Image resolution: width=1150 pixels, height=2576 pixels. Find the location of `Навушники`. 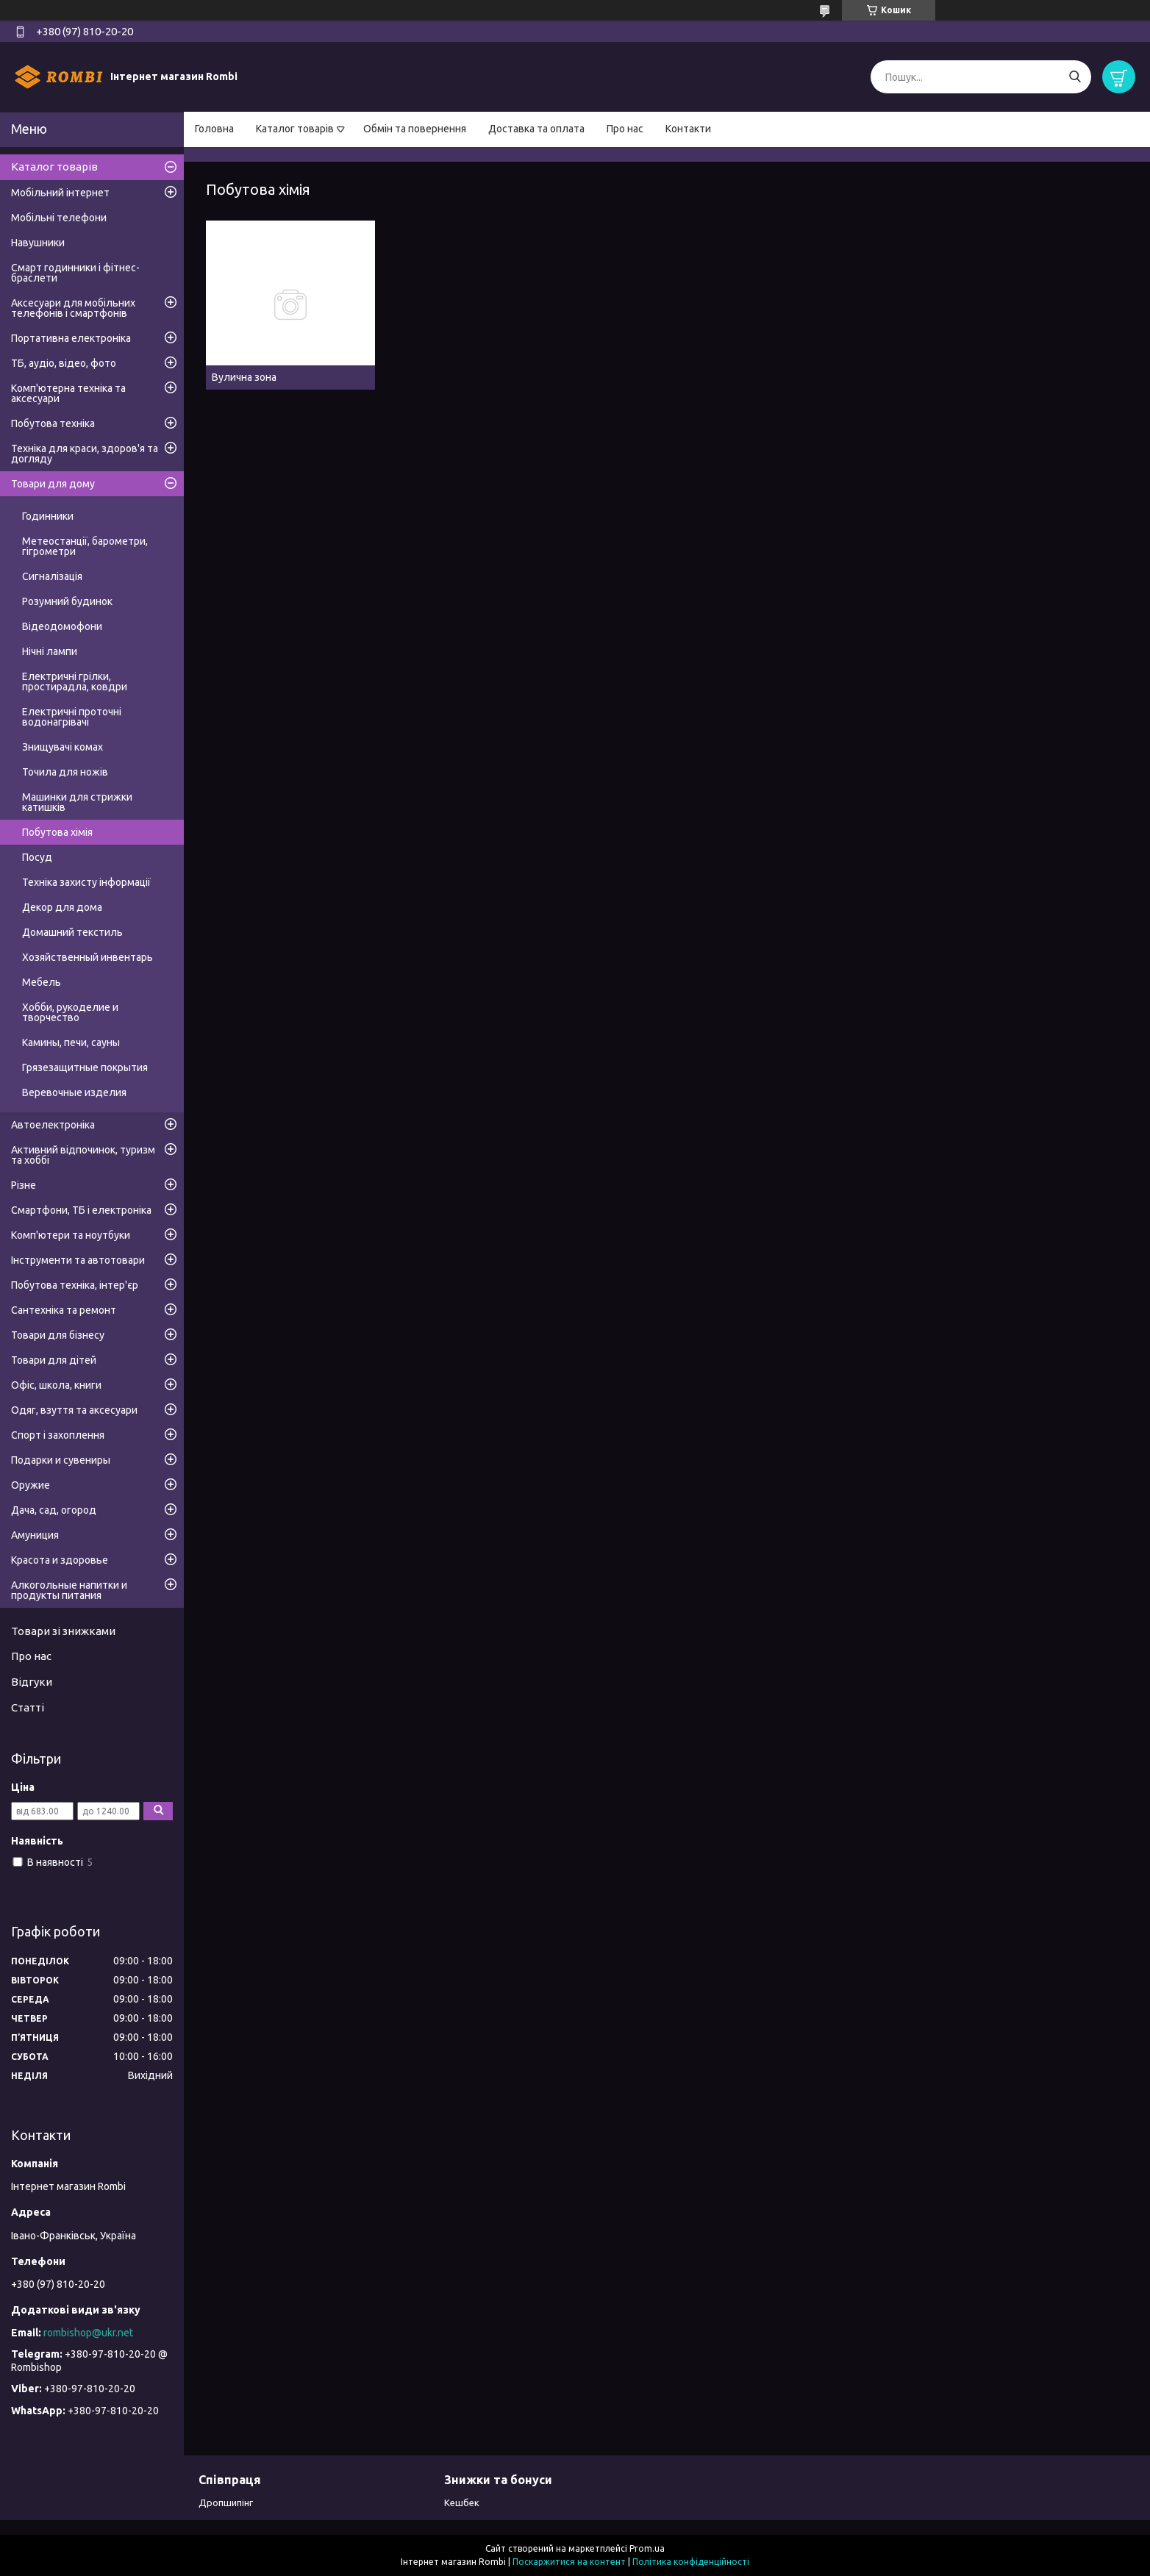

Навушники is located at coordinates (38, 242).